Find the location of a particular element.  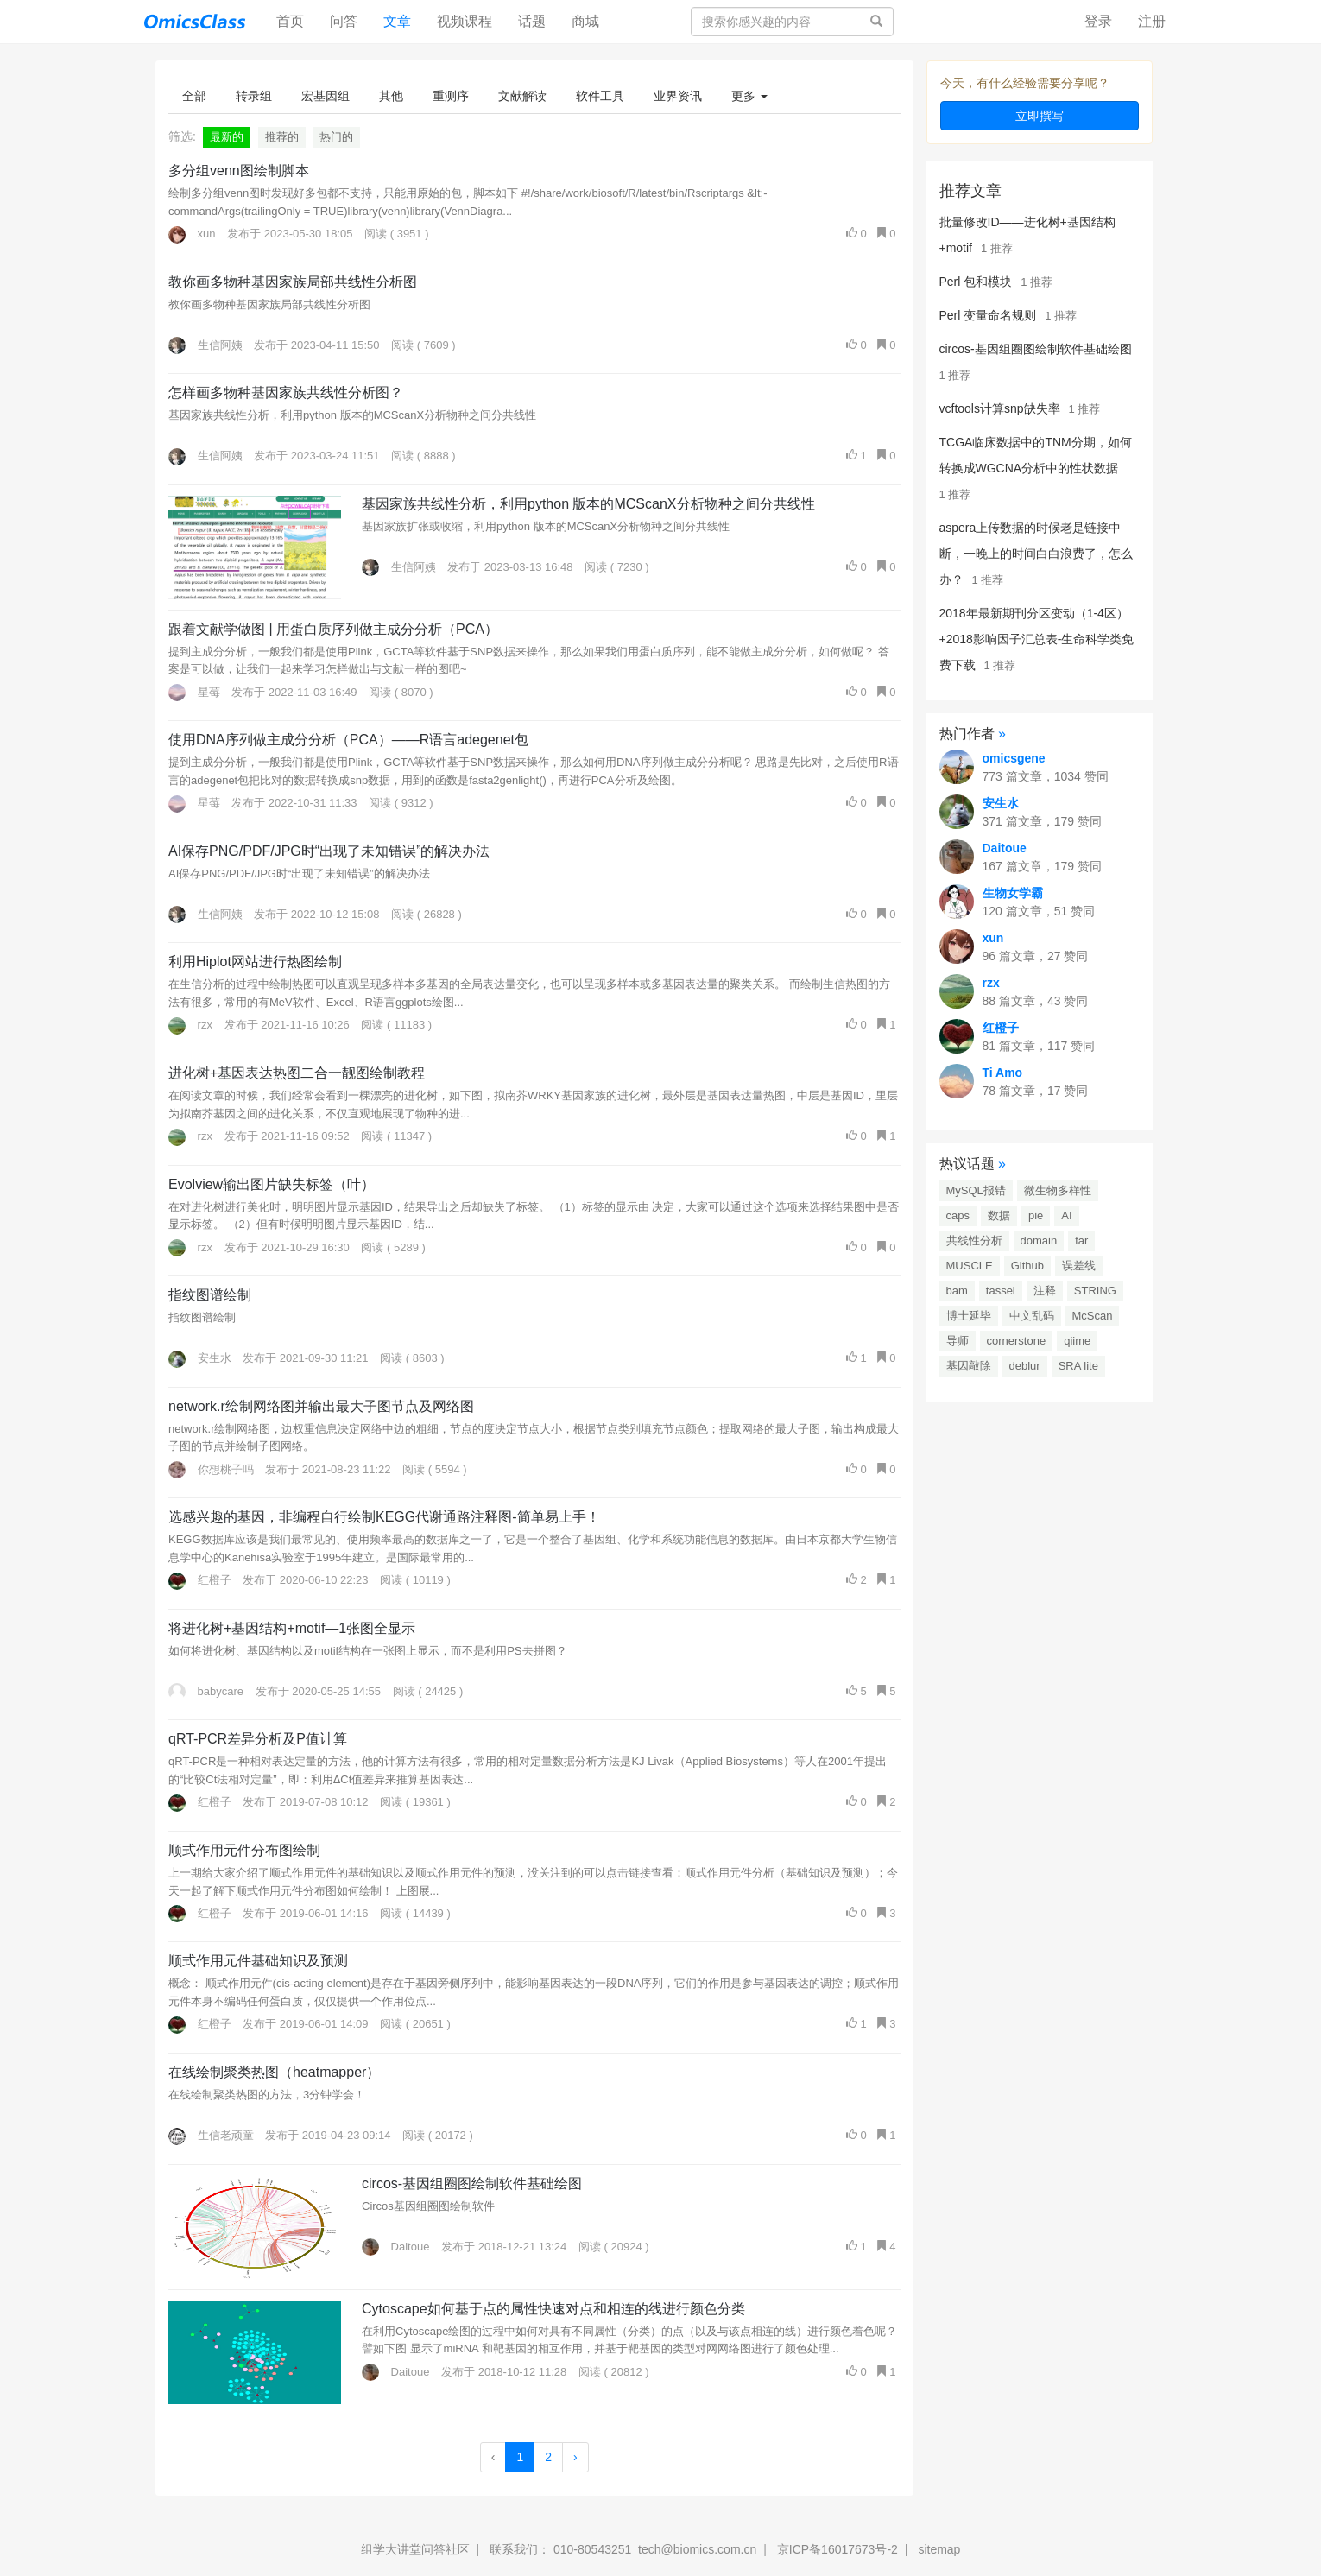

利用Hiplot网站进行热图绘制 is located at coordinates (255, 961).